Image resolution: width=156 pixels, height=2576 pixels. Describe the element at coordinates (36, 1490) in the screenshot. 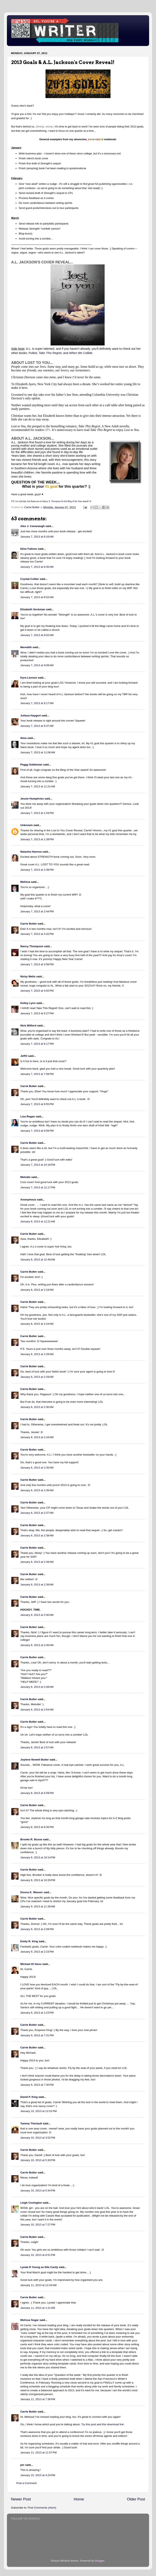

I see `January 8, 2013 at 2:36 AM` at that location.